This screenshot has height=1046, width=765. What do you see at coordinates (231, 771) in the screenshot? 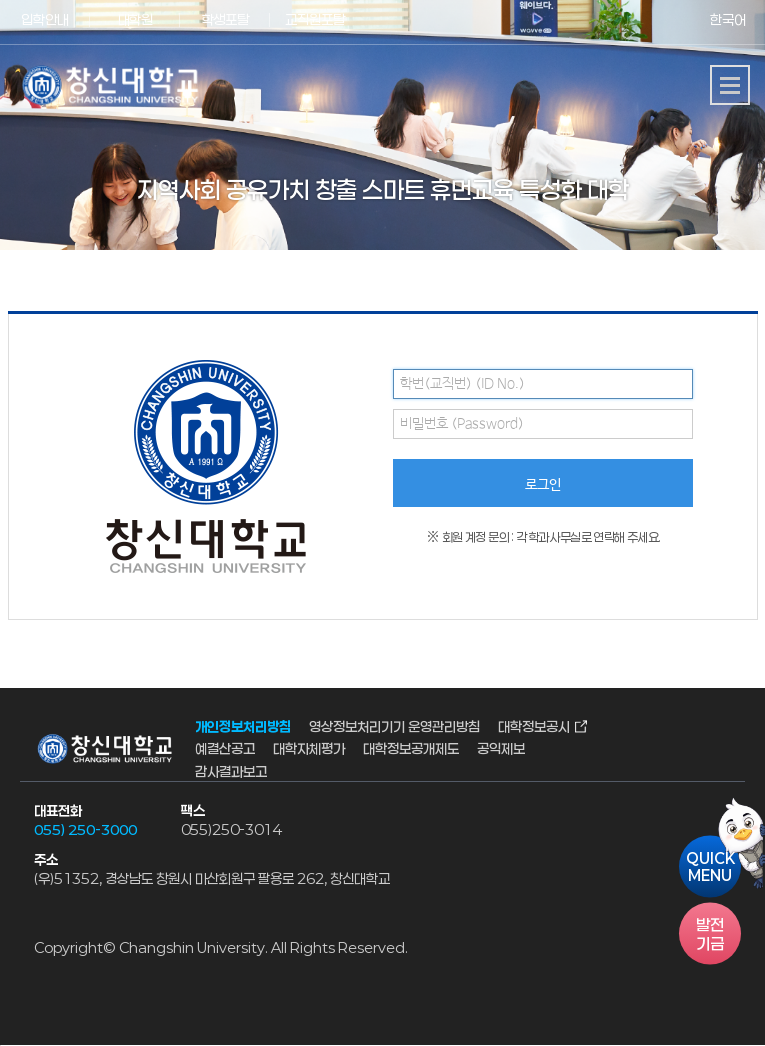
I see `감사결과보고` at bounding box center [231, 771].